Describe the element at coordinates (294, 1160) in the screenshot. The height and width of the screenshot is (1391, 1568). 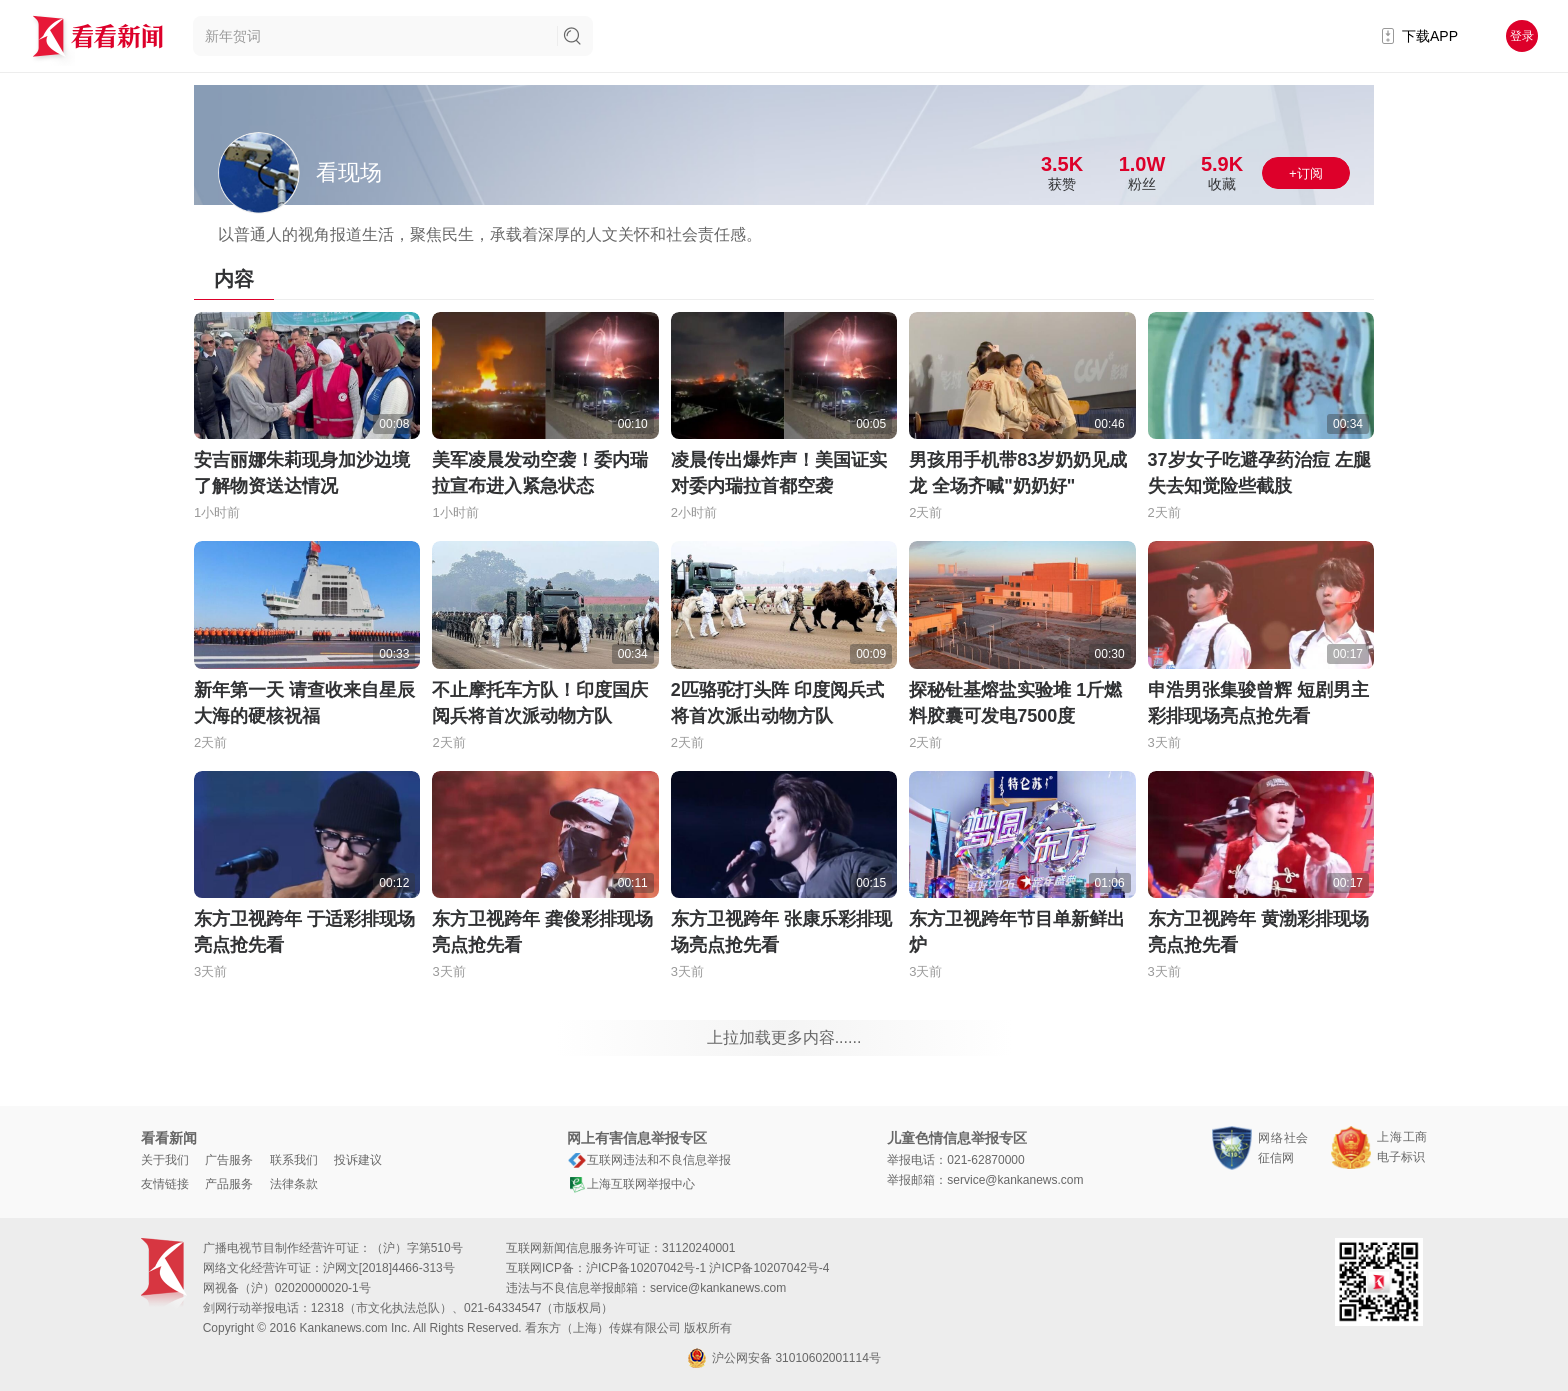
I see `联系我们` at that location.